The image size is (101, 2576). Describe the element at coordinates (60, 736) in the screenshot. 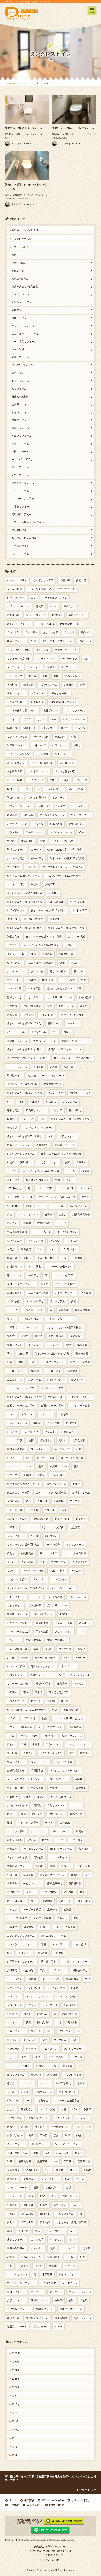

I see `クエン酸` at that location.